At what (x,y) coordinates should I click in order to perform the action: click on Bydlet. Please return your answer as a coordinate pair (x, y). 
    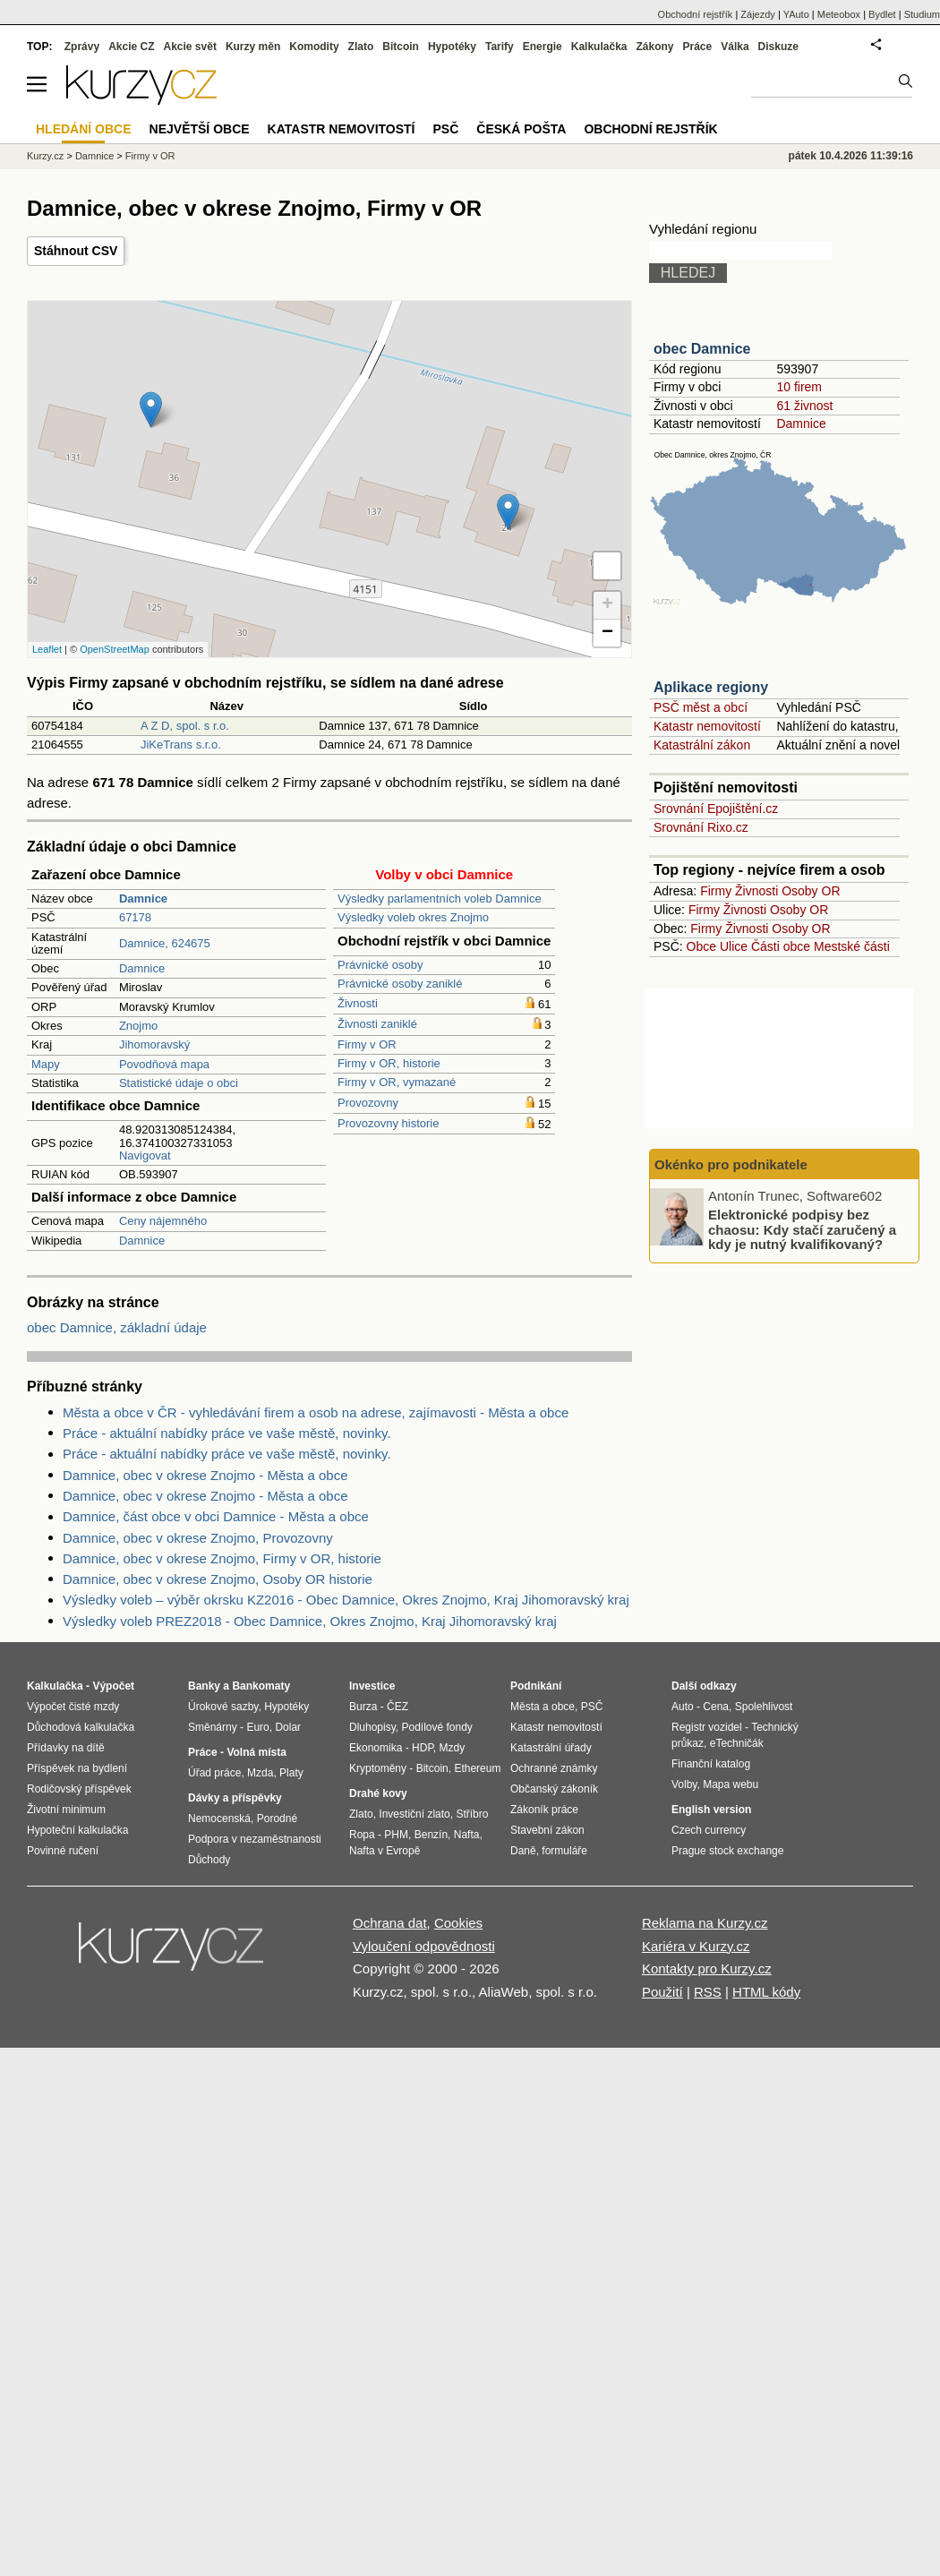
    Looking at the image, I should click on (882, 14).